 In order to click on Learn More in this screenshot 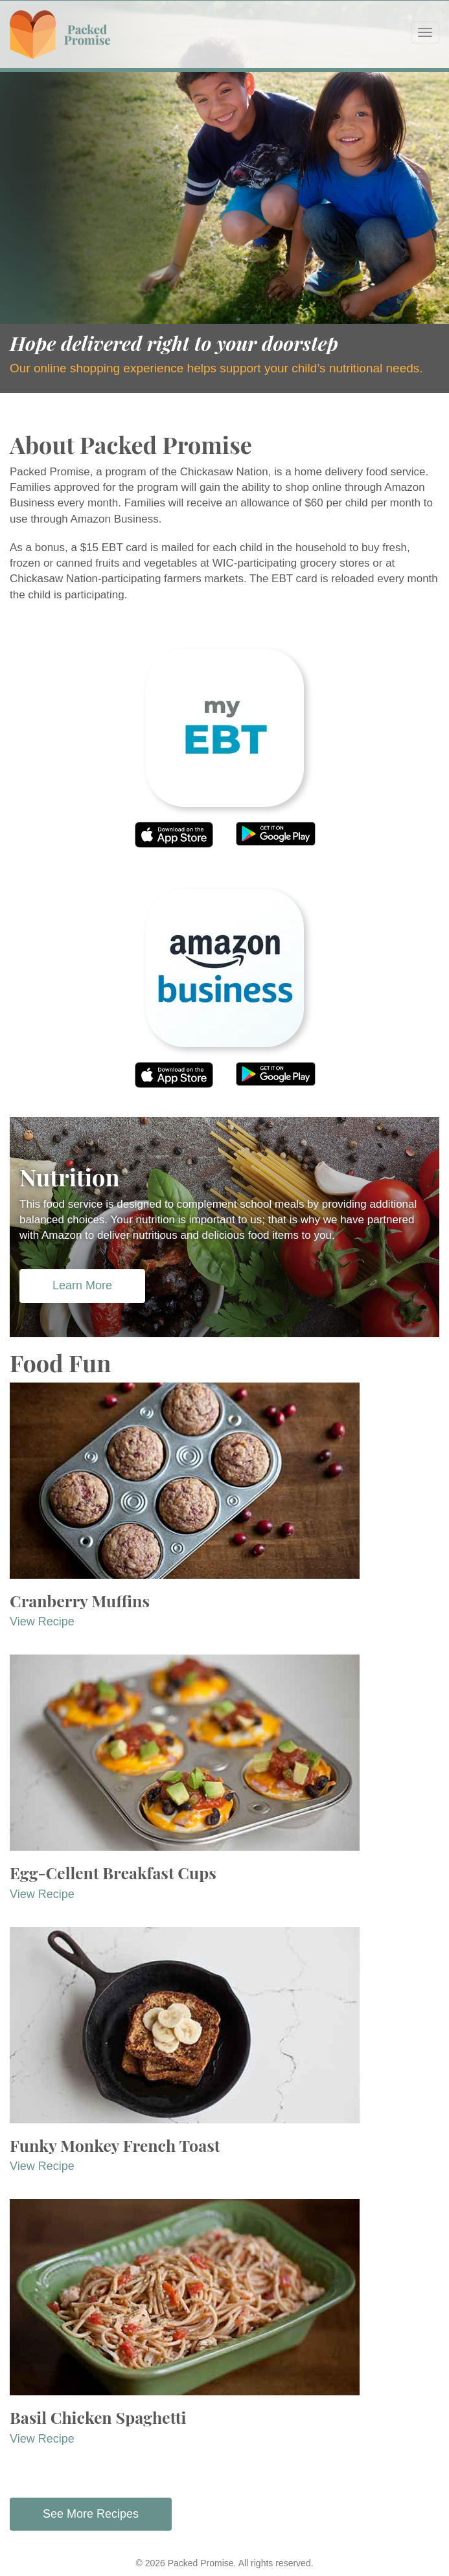, I will do `click(82, 1285)`.